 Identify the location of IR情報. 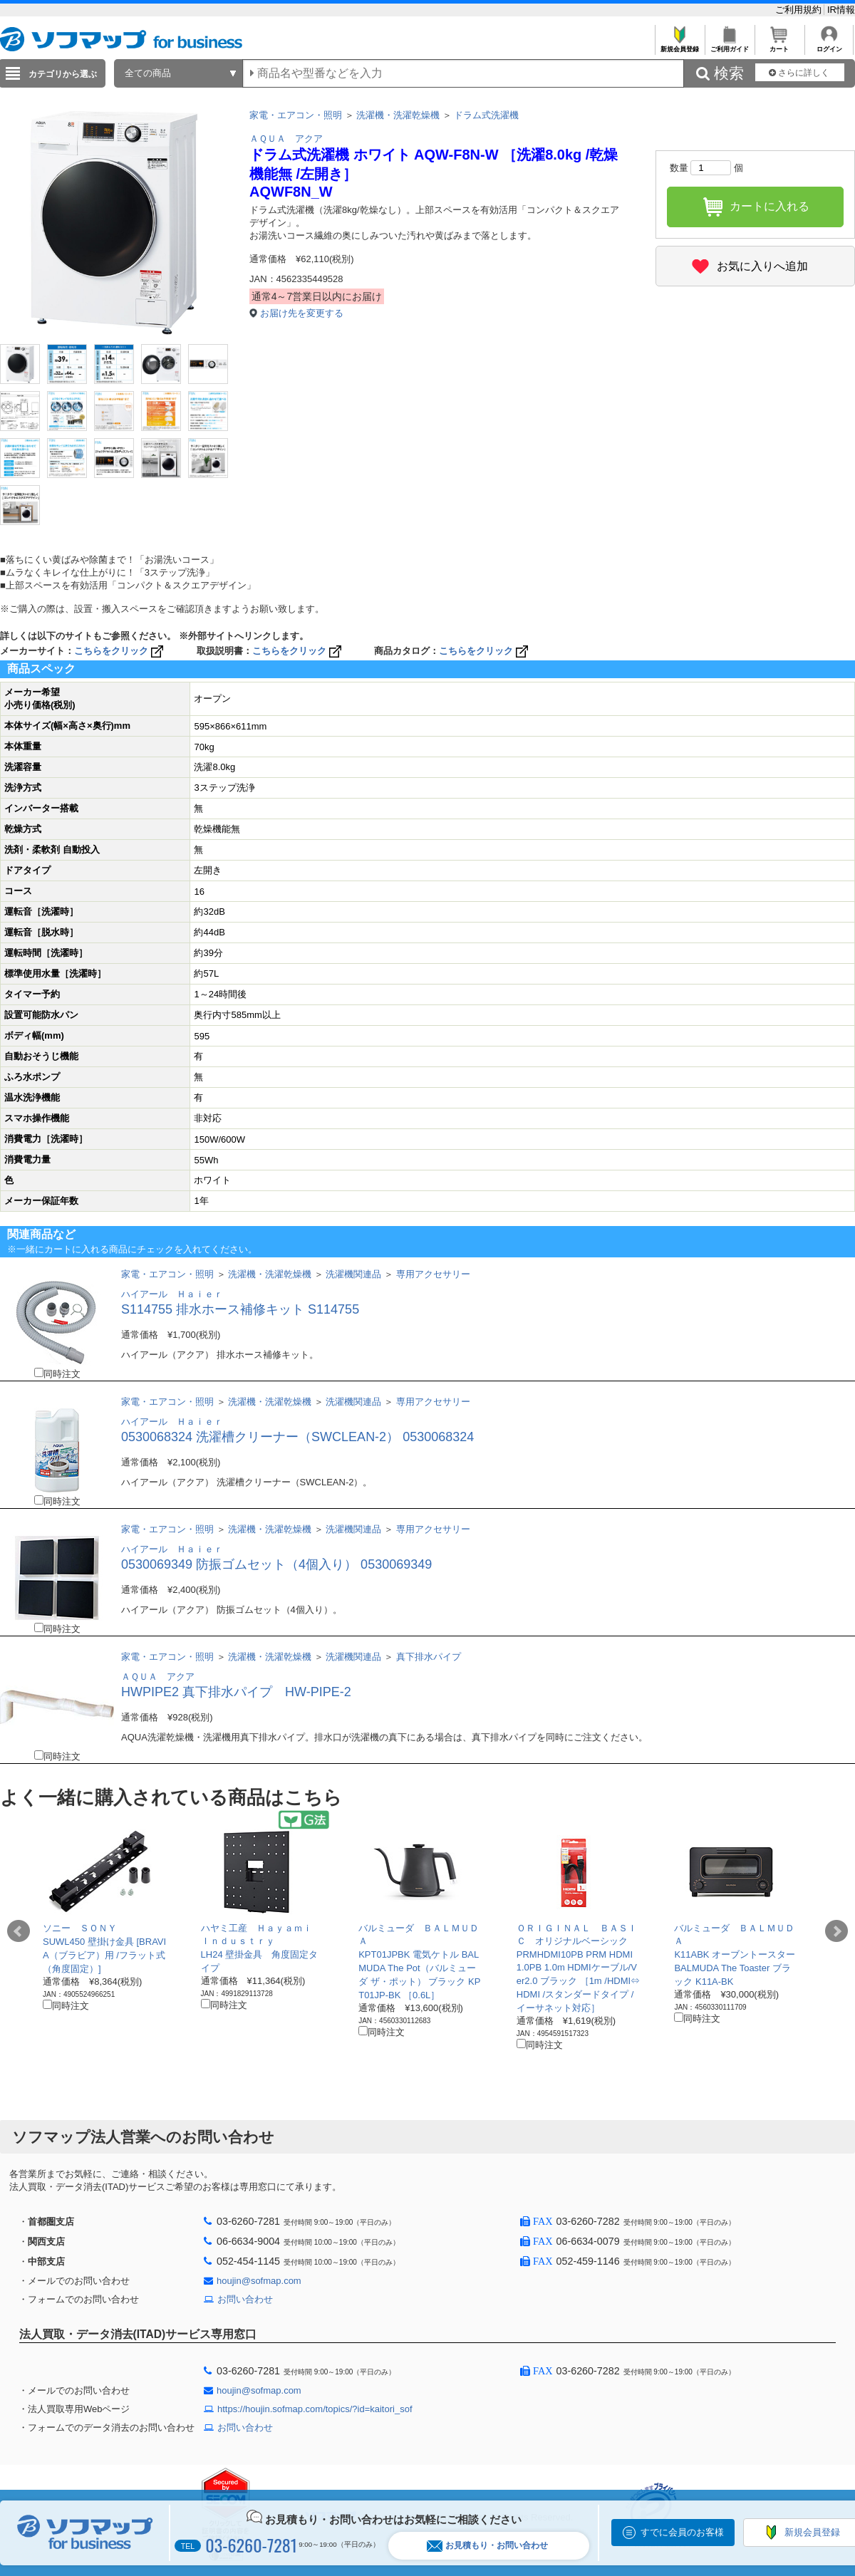
(841, 9).